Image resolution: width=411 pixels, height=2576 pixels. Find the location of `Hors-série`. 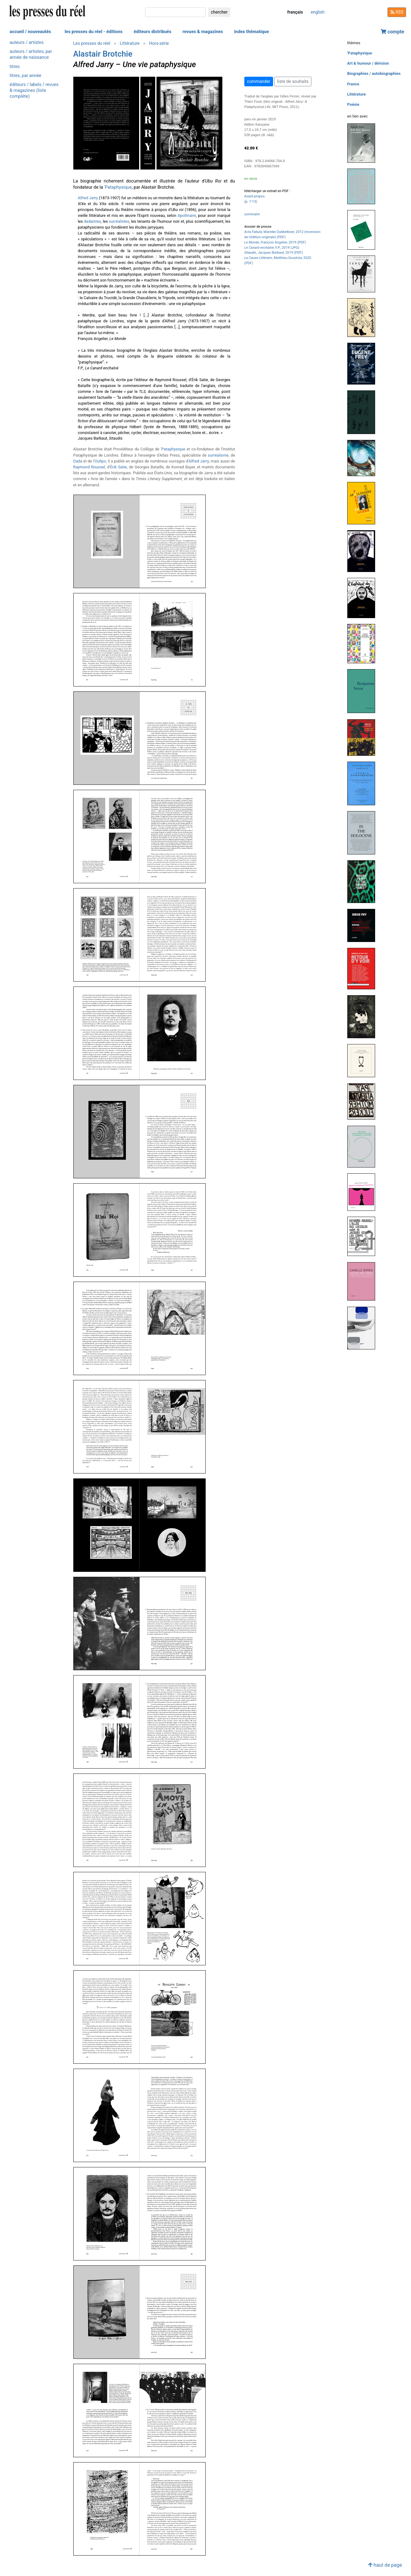

Hors-série is located at coordinates (159, 43).